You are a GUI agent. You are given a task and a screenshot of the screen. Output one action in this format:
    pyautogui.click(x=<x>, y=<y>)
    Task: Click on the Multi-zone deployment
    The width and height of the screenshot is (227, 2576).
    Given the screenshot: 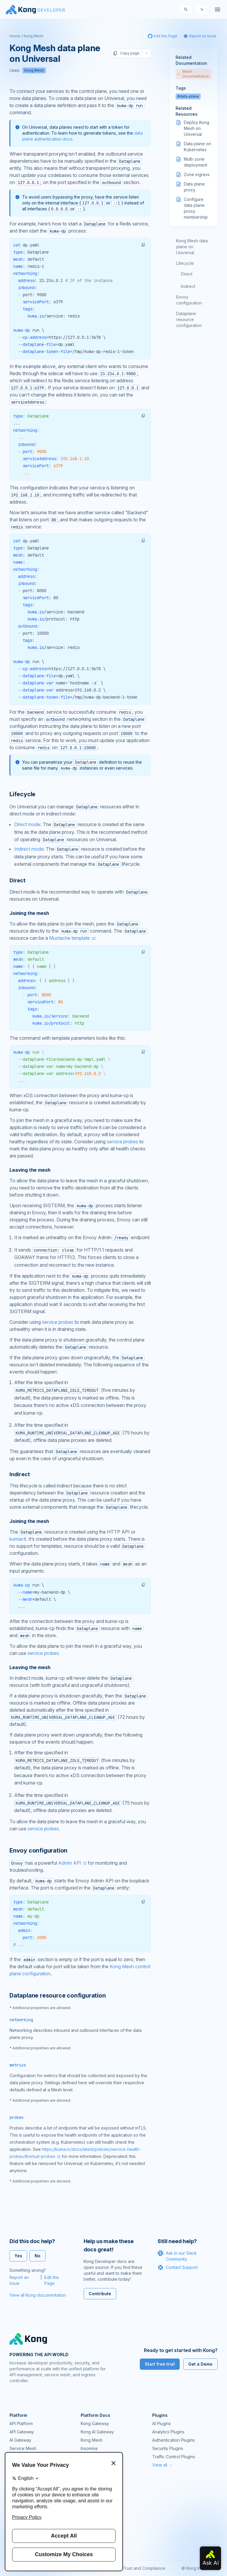 What is the action you would take?
    pyautogui.click(x=195, y=162)
    